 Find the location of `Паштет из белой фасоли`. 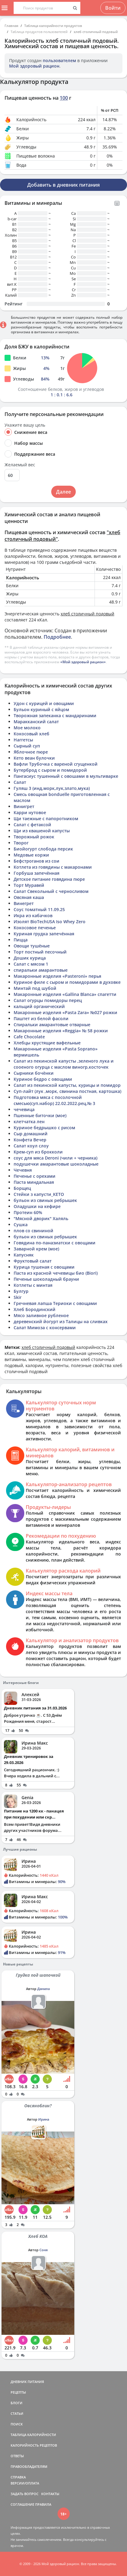

Паштет из белой фасоли is located at coordinates (41, 1018).